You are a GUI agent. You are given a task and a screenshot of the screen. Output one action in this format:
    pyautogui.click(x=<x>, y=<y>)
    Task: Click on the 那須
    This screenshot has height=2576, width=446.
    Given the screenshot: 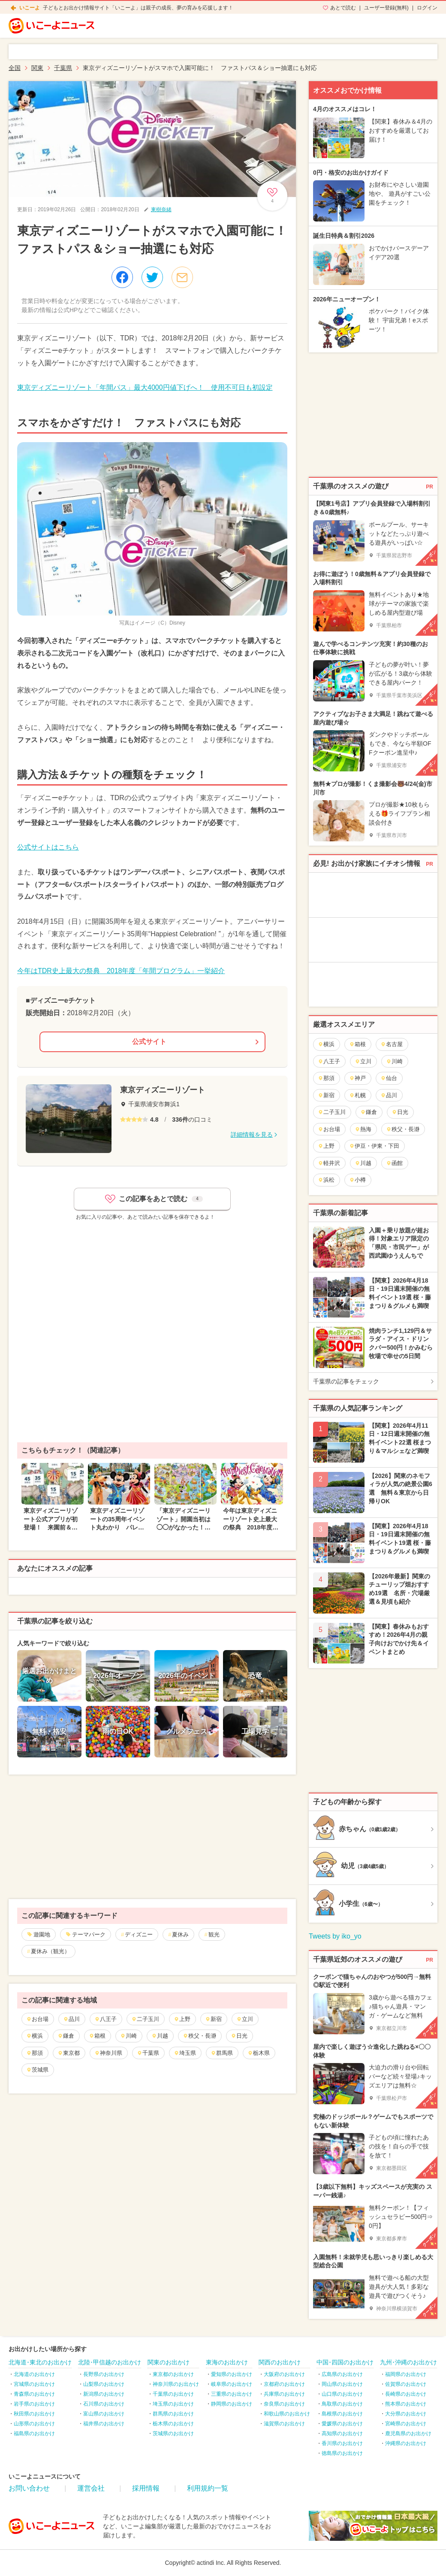 What is the action you would take?
    pyautogui.click(x=34, y=2053)
    